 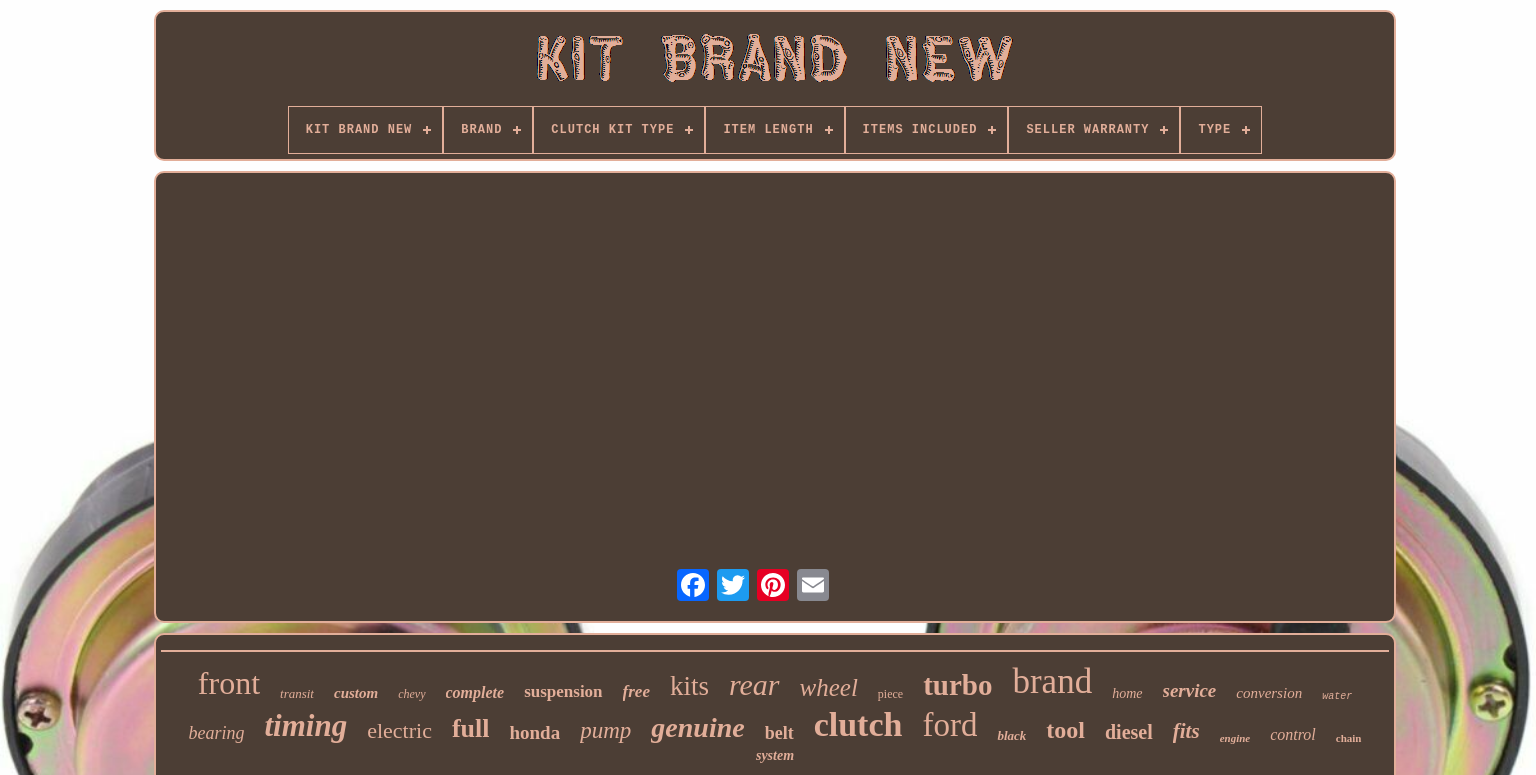 I want to click on tool, so click(x=1065, y=730).